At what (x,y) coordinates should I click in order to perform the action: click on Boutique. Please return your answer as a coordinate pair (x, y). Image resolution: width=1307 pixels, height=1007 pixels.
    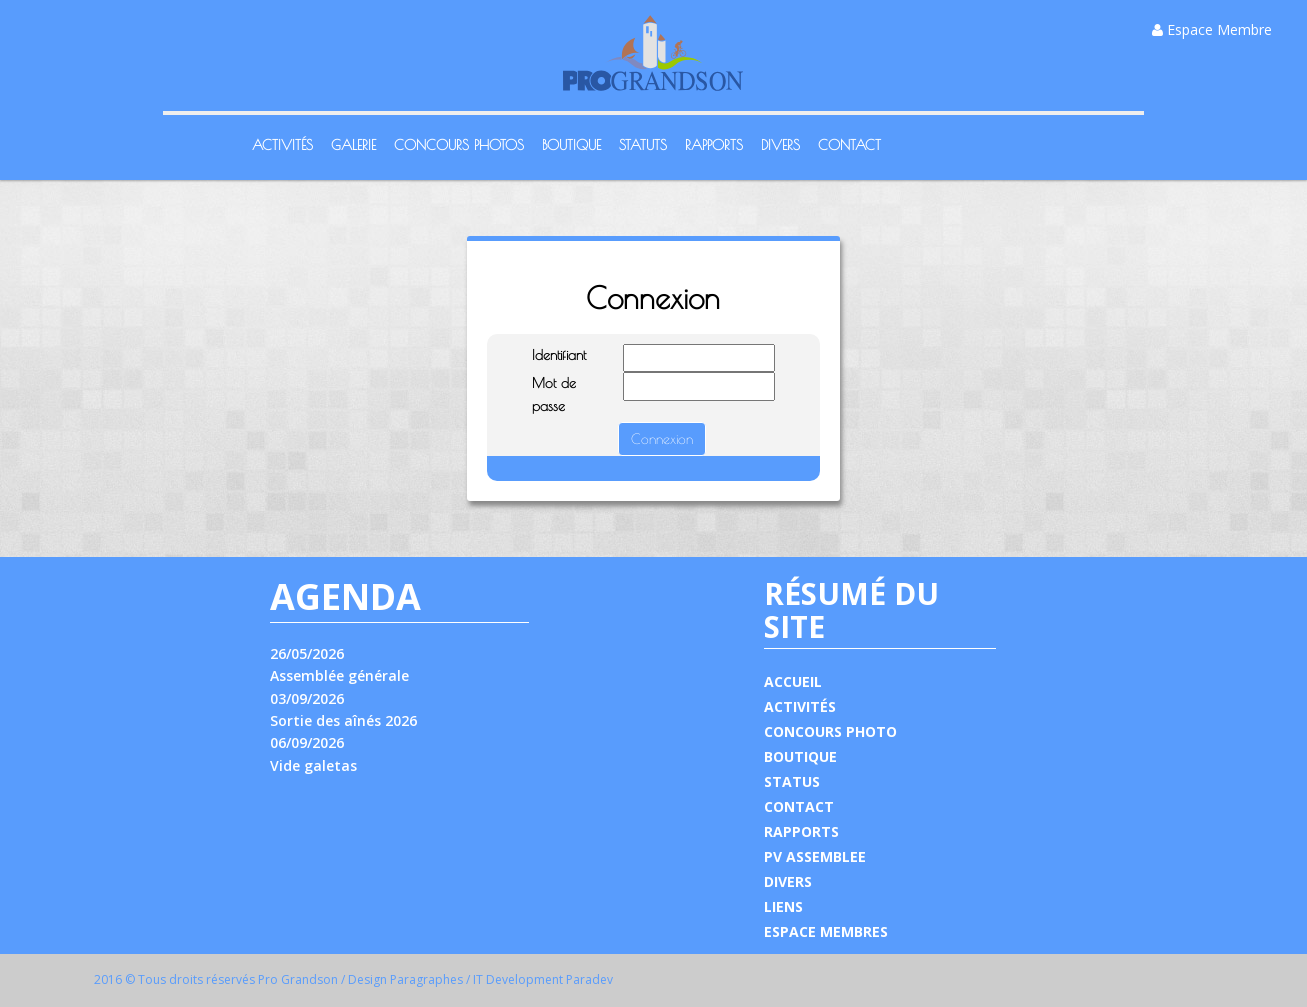
    Looking at the image, I should click on (571, 145).